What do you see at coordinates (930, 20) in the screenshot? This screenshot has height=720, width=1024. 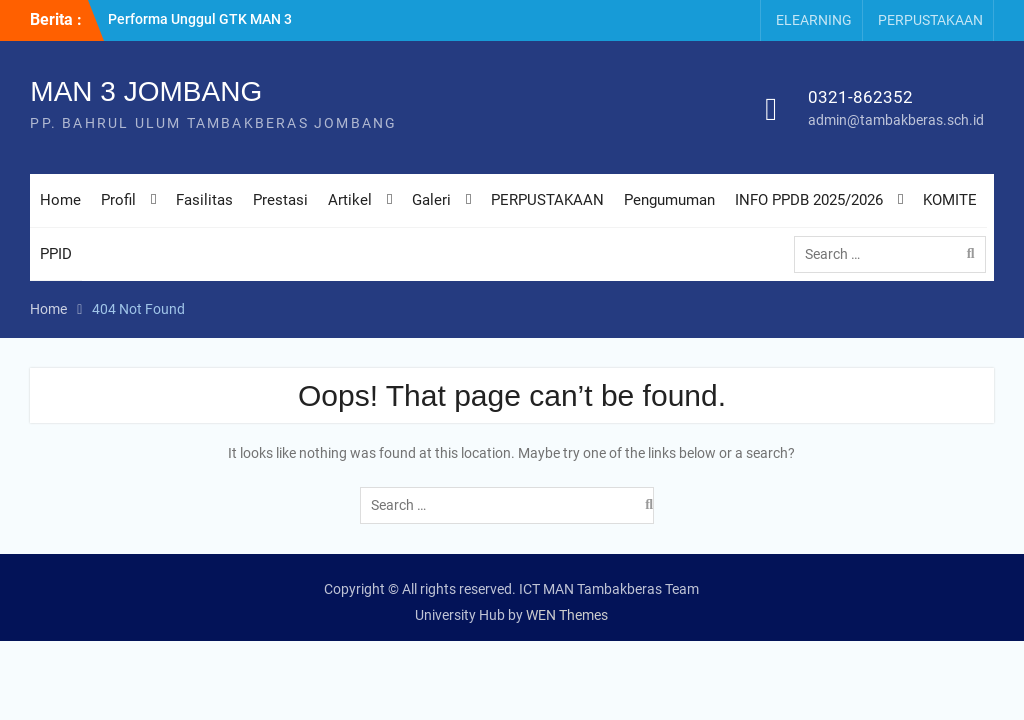 I see `PERPUSTAKAAN` at bounding box center [930, 20].